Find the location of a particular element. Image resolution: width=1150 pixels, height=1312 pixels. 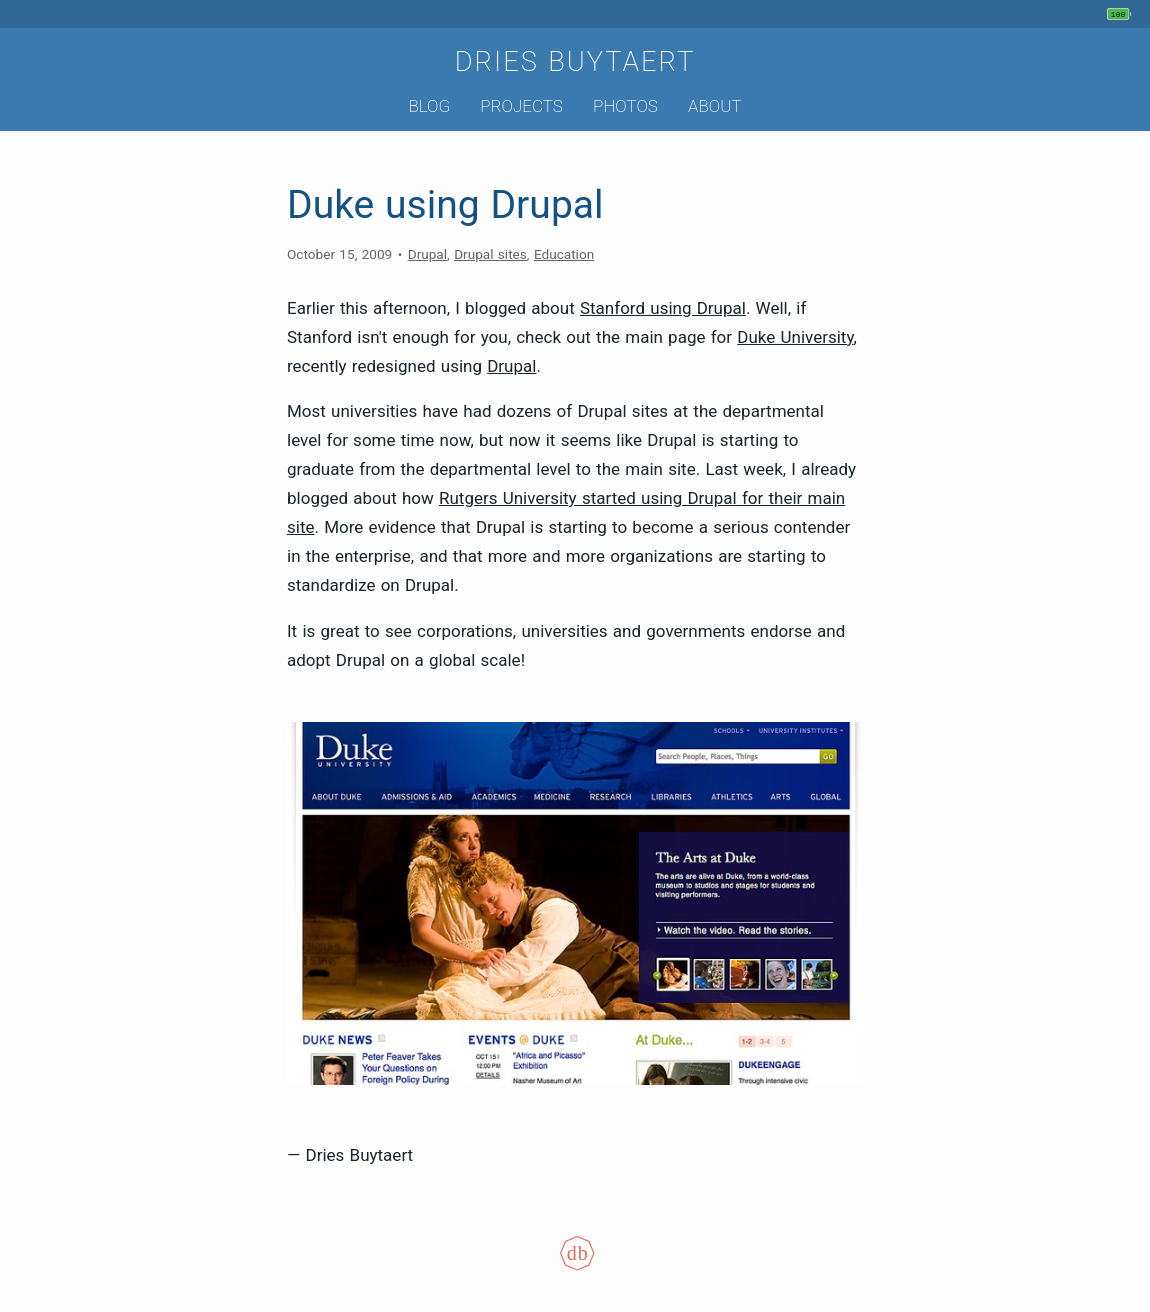

Photos is located at coordinates (625, 106).